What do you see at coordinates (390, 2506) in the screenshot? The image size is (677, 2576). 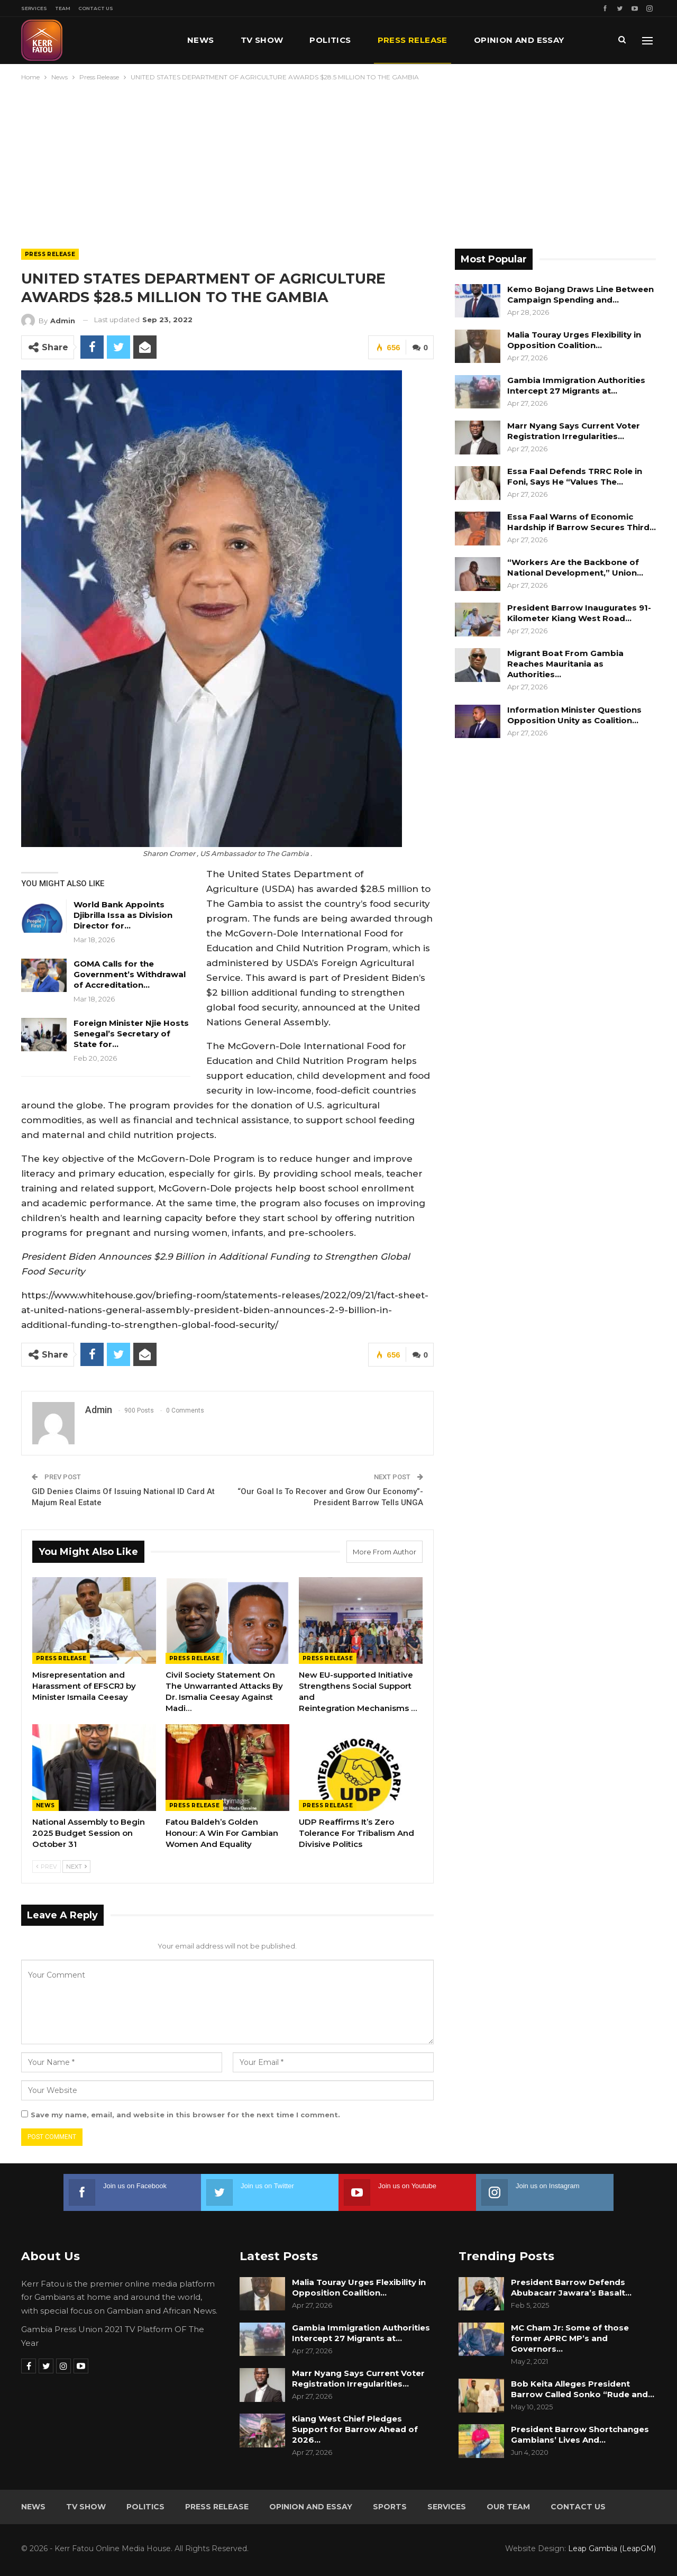 I see `Sports` at bounding box center [390, 2506].